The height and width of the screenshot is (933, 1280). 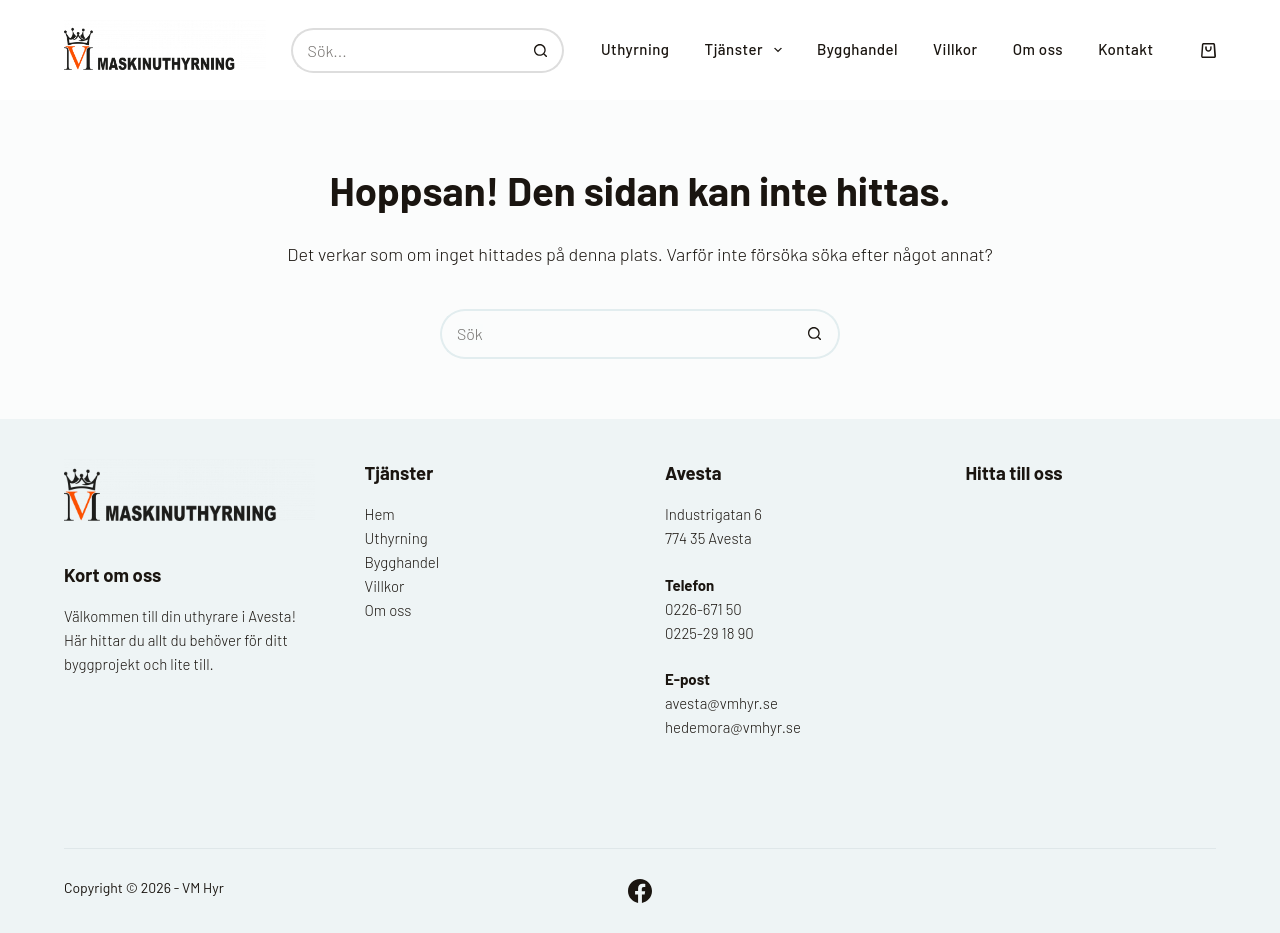 I want to click on Uthyrning, so click(x=635, y=49).